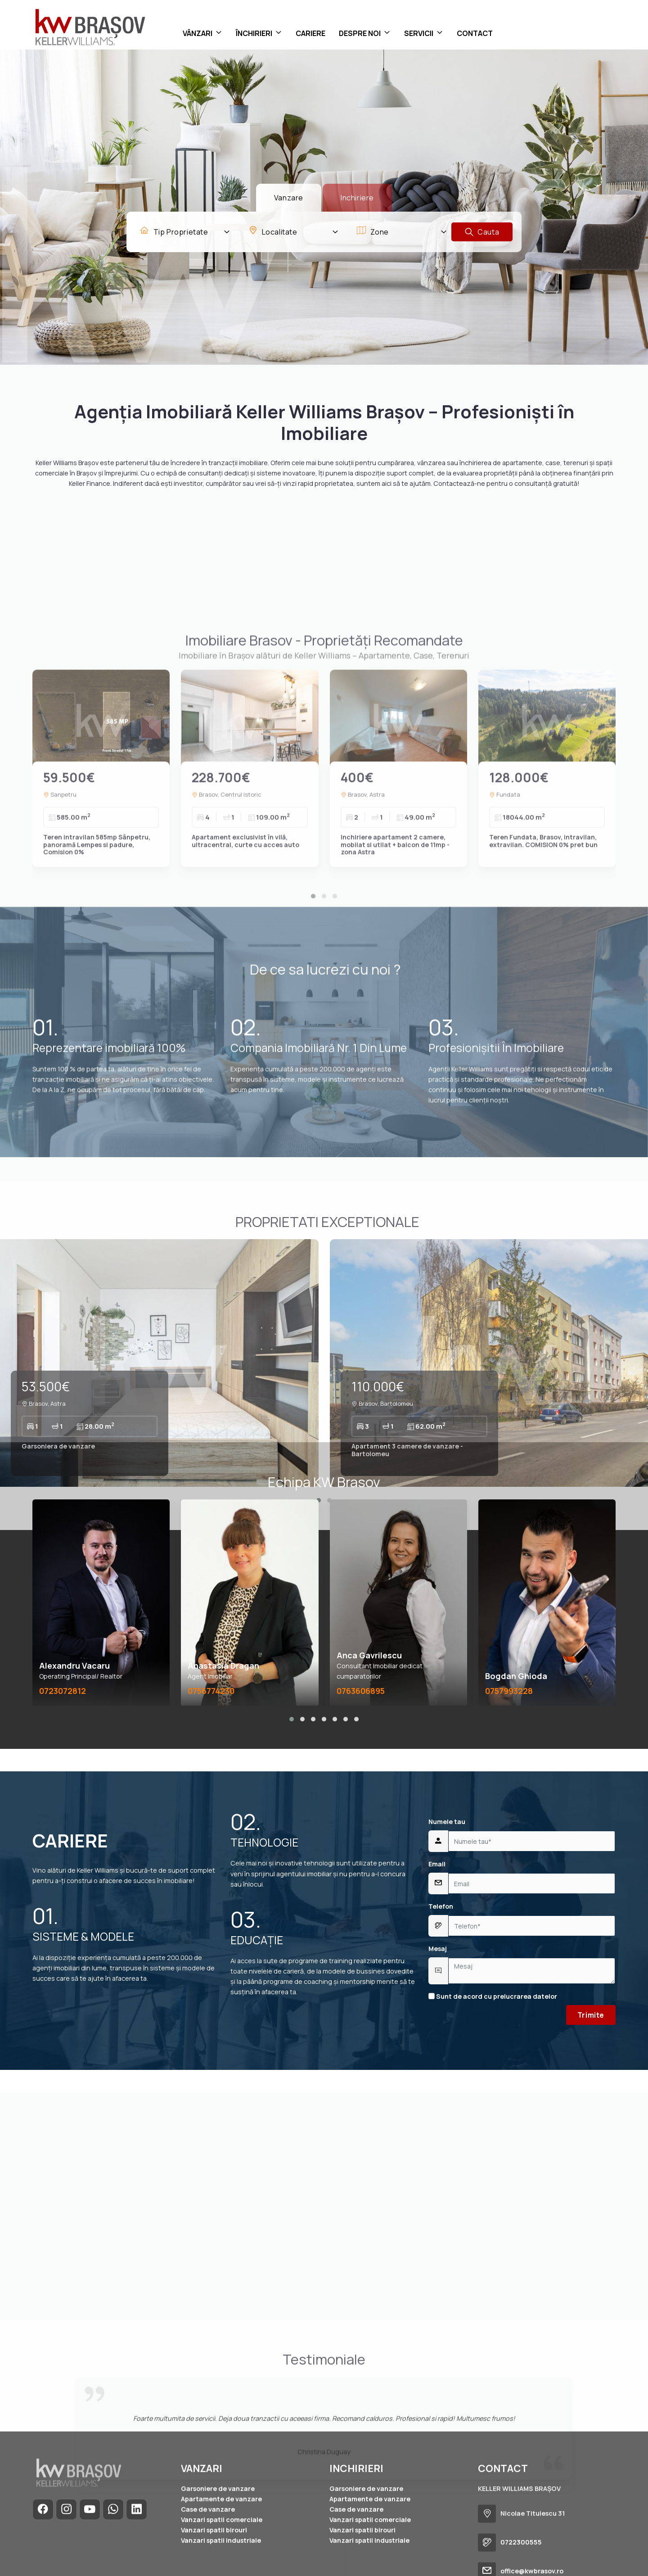 This screenshot has width=648, height=2576. Describe the element at coordinates (440, 1906) in the screenshot. I see `Telefon` at that location.